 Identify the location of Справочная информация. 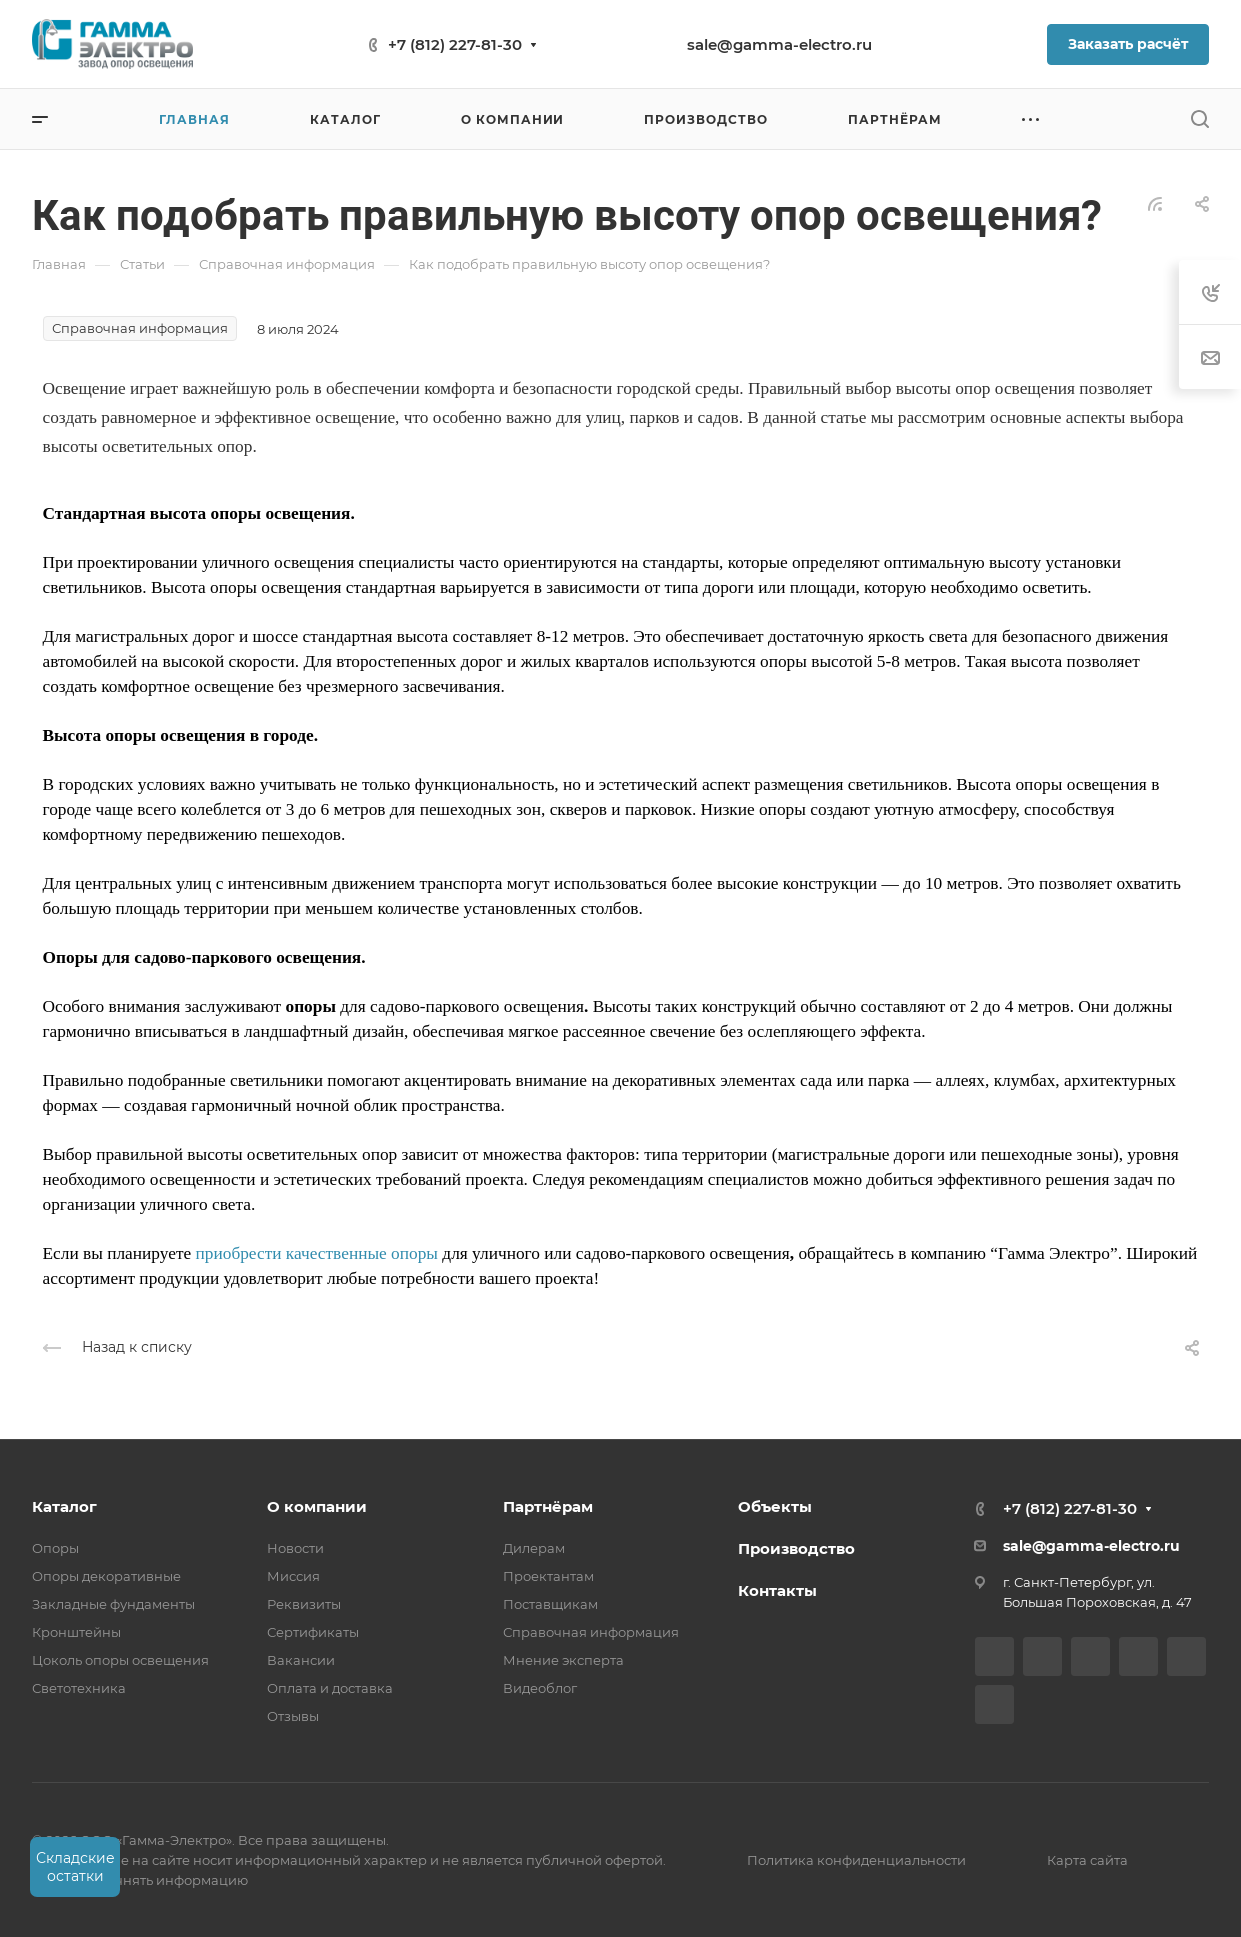
(591, 1632).